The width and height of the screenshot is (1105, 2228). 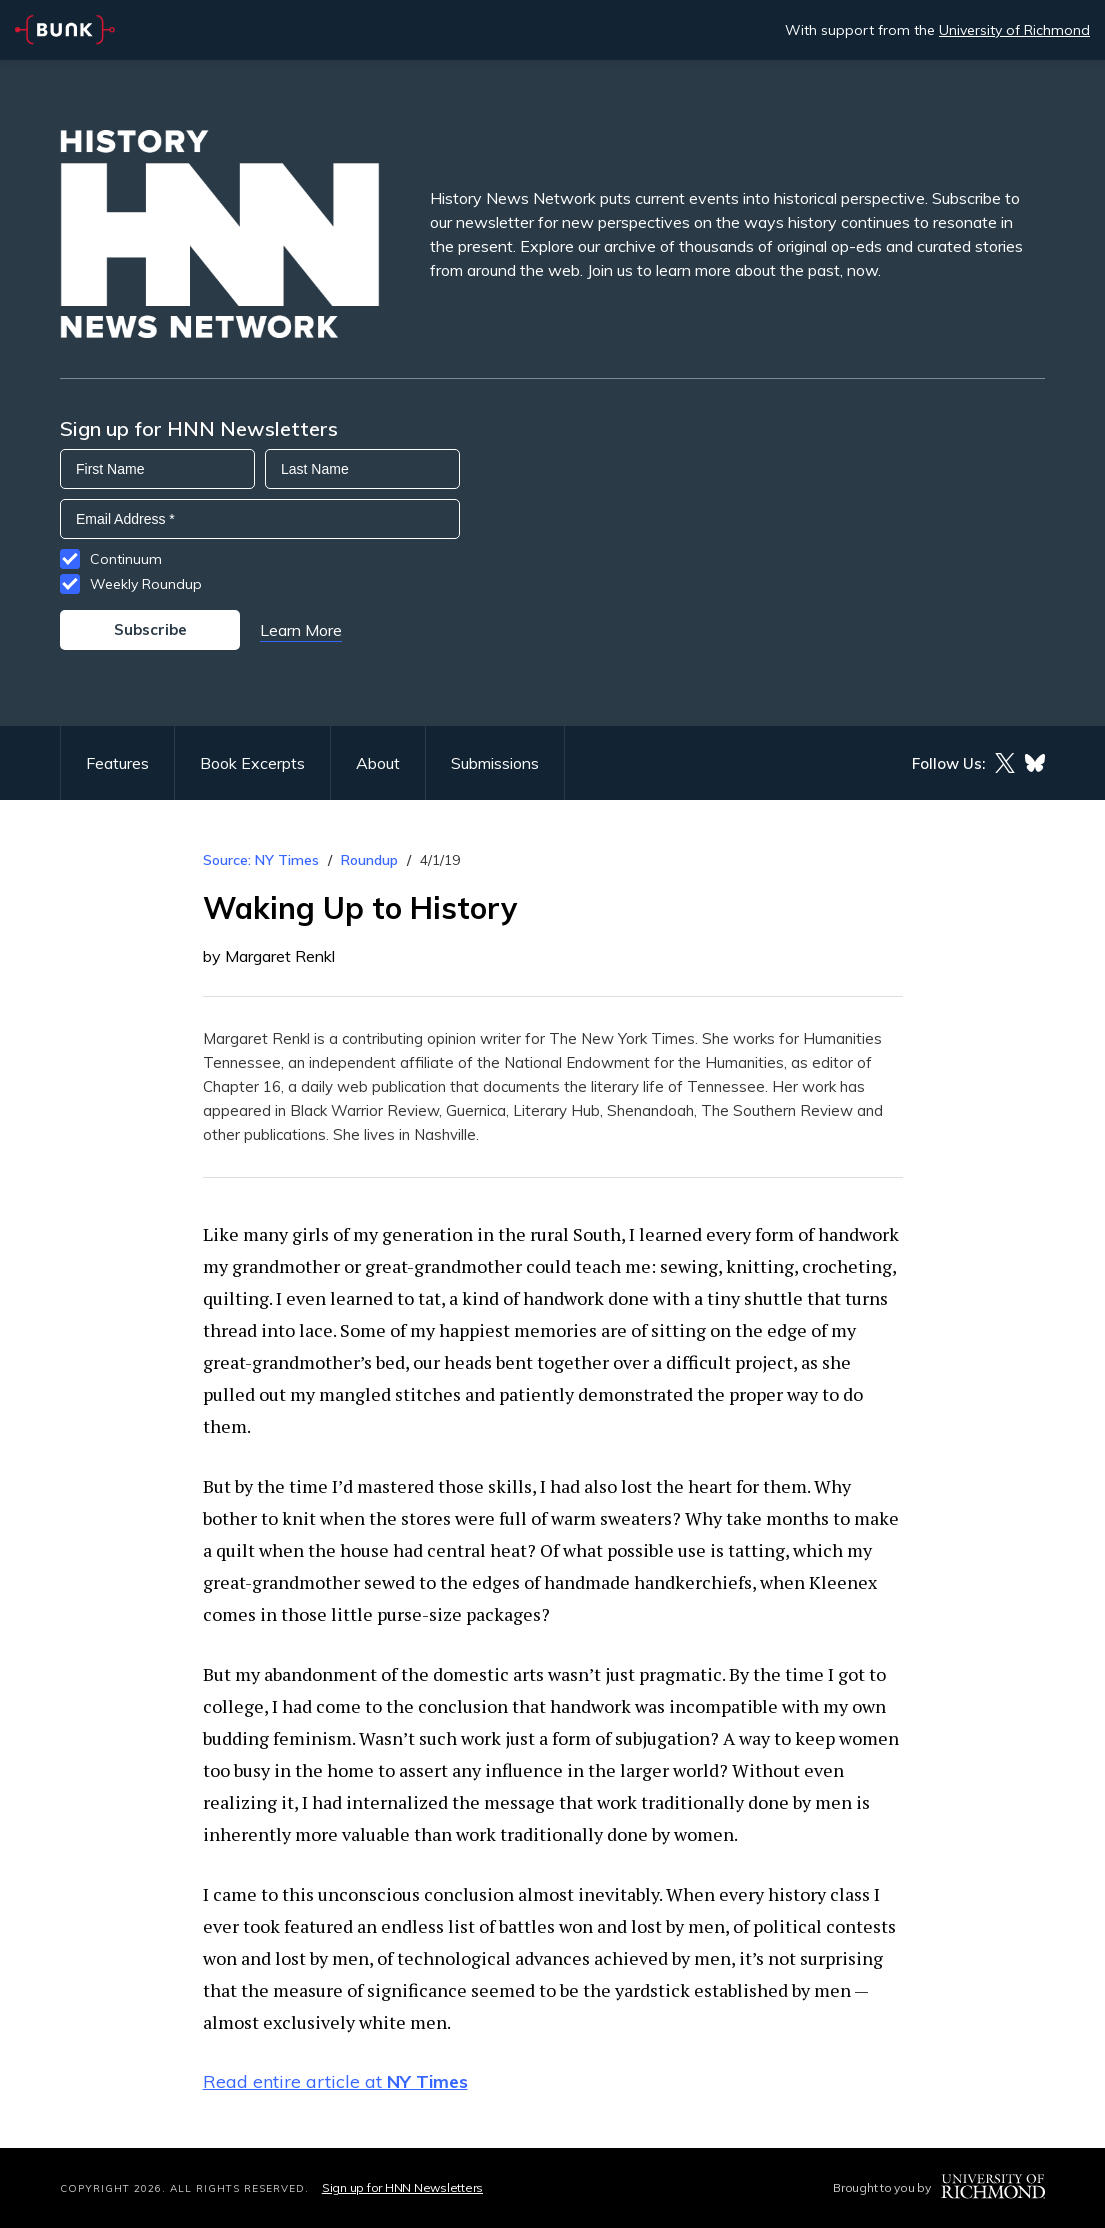 I want to click on Weekly Roundup, so click(x=146, y=584).